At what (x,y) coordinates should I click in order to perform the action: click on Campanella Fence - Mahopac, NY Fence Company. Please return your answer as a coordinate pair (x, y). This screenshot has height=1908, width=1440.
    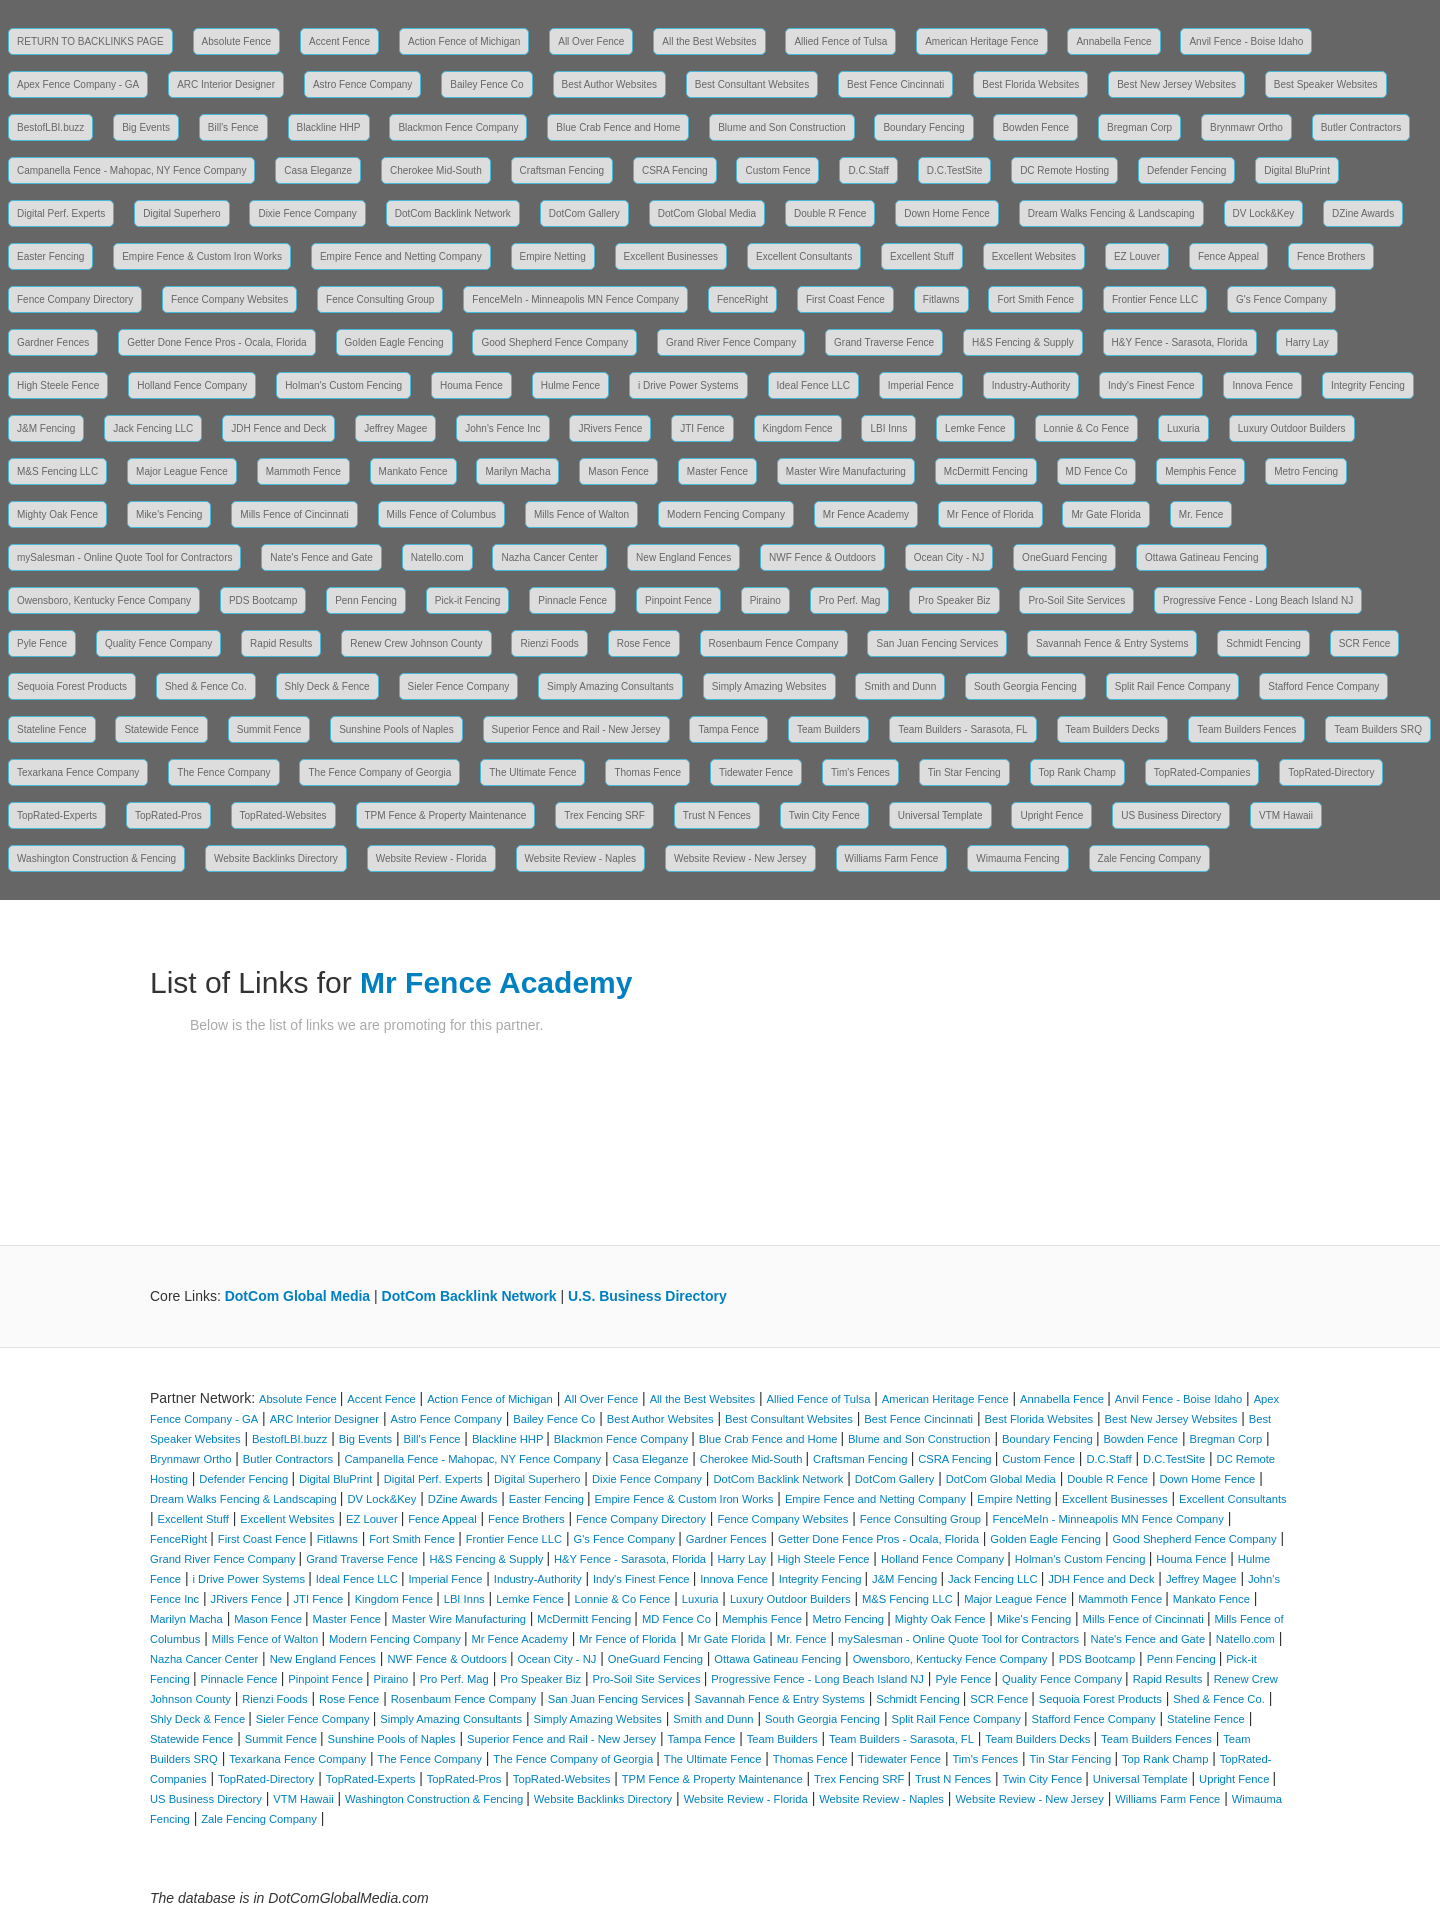
    Looking at the image, I should click on (131, 170).